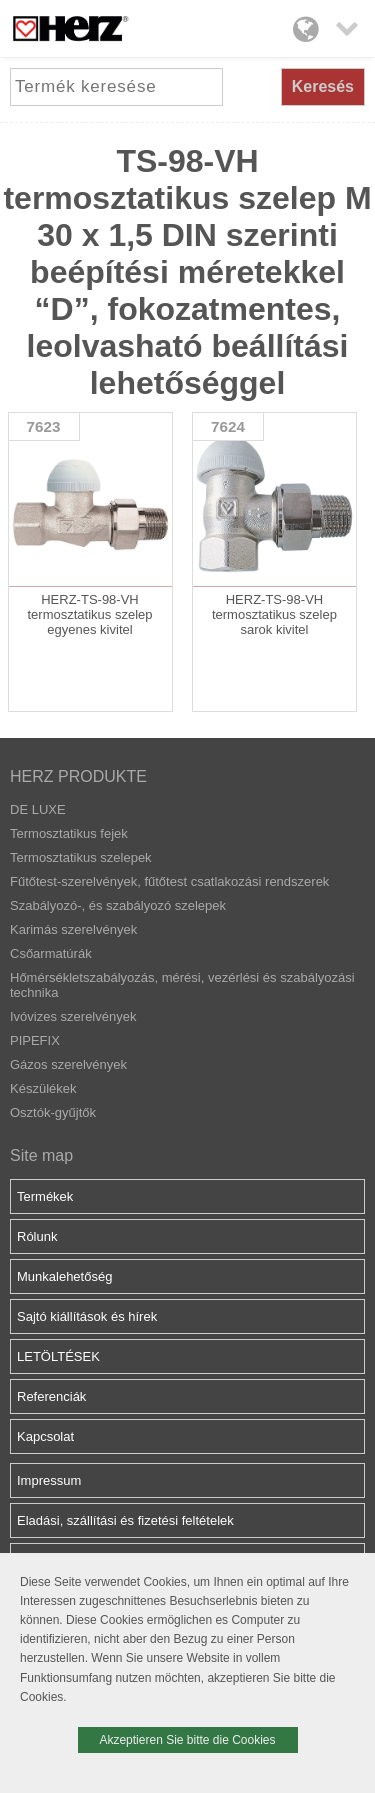 The image size is (375, 1793). Describe the element at coordinates (182, 985) in the screenshot. I see `Hőmérsékletszabályozás, mérési, vezérlési és szabályozási technika` at that location.